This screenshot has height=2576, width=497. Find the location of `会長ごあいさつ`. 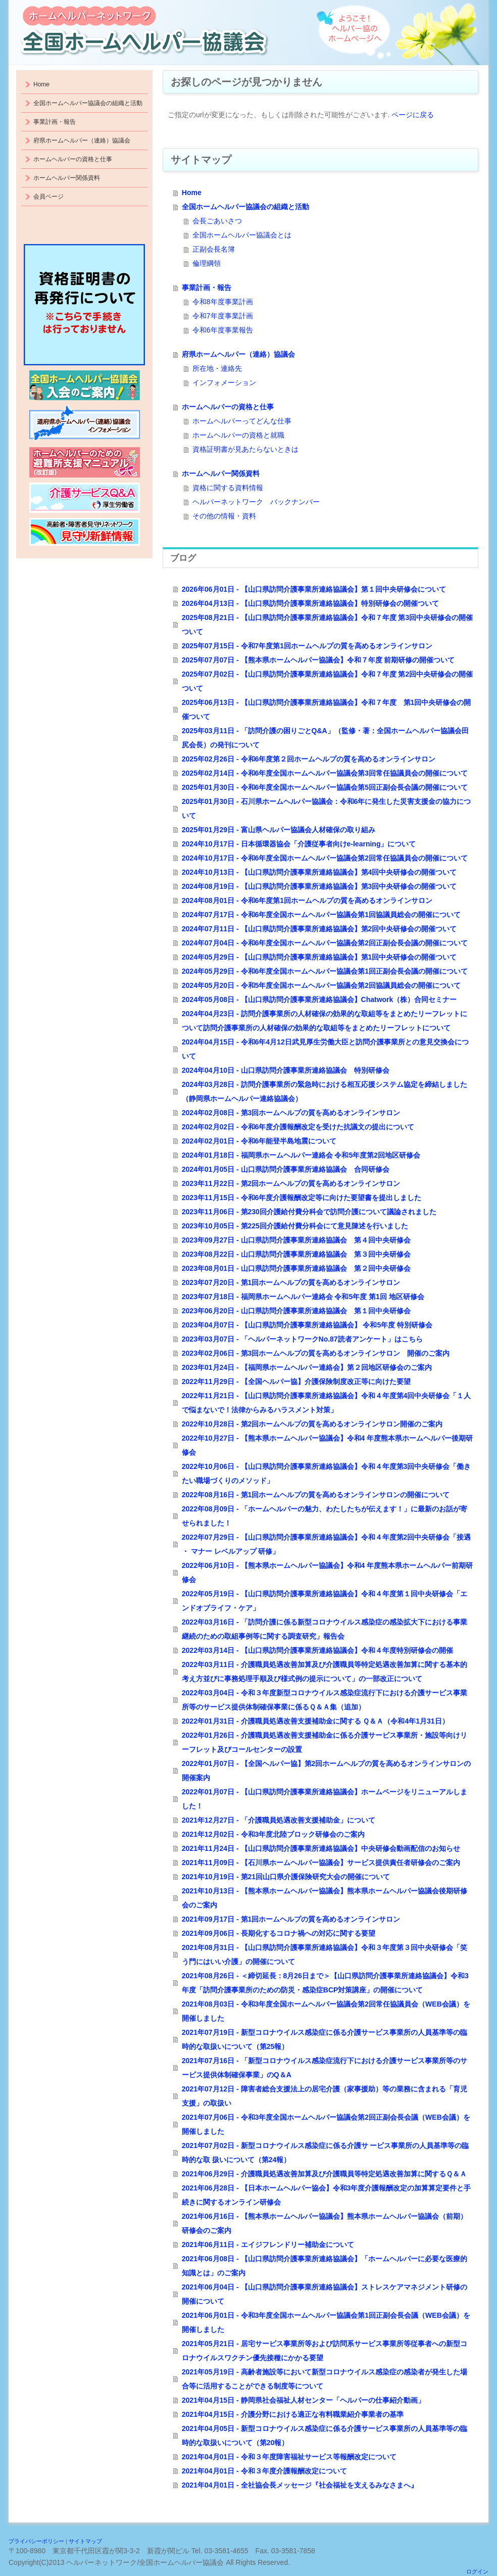

会長ごあいさつ is located at coordinates (217, 221).